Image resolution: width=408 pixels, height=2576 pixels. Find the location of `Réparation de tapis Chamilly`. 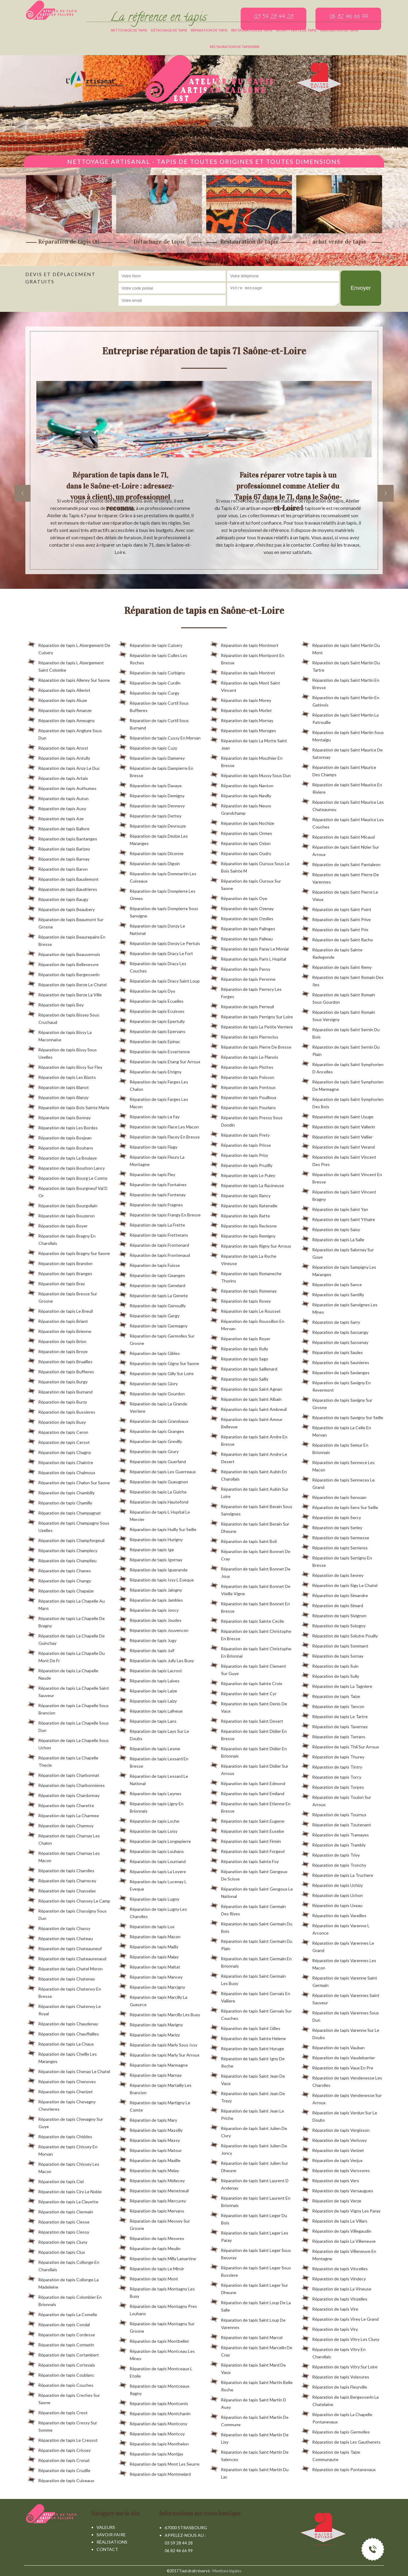

Réparation de tapis Chamilly is located at coordinates (60, 1501).